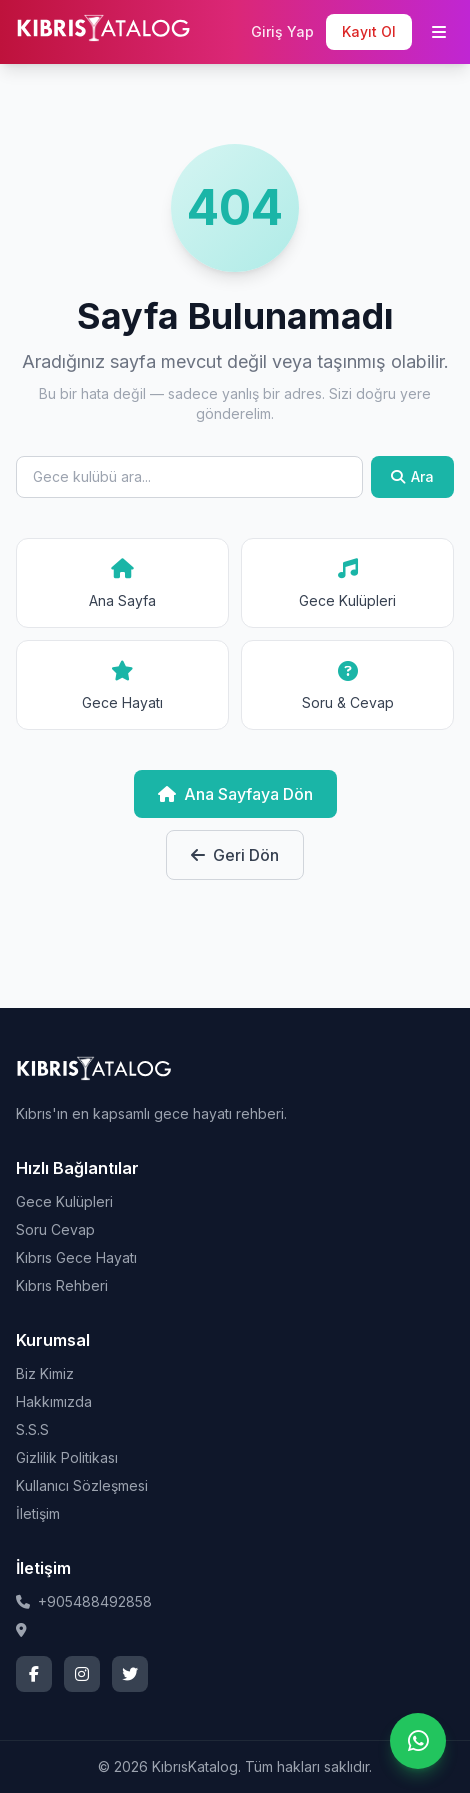 This screenshot has height=1793, width=470. Describe the element at coordinates (82, 1485) in the screenshot. I see `Kullanıcı Sözleşmesi` at that location.